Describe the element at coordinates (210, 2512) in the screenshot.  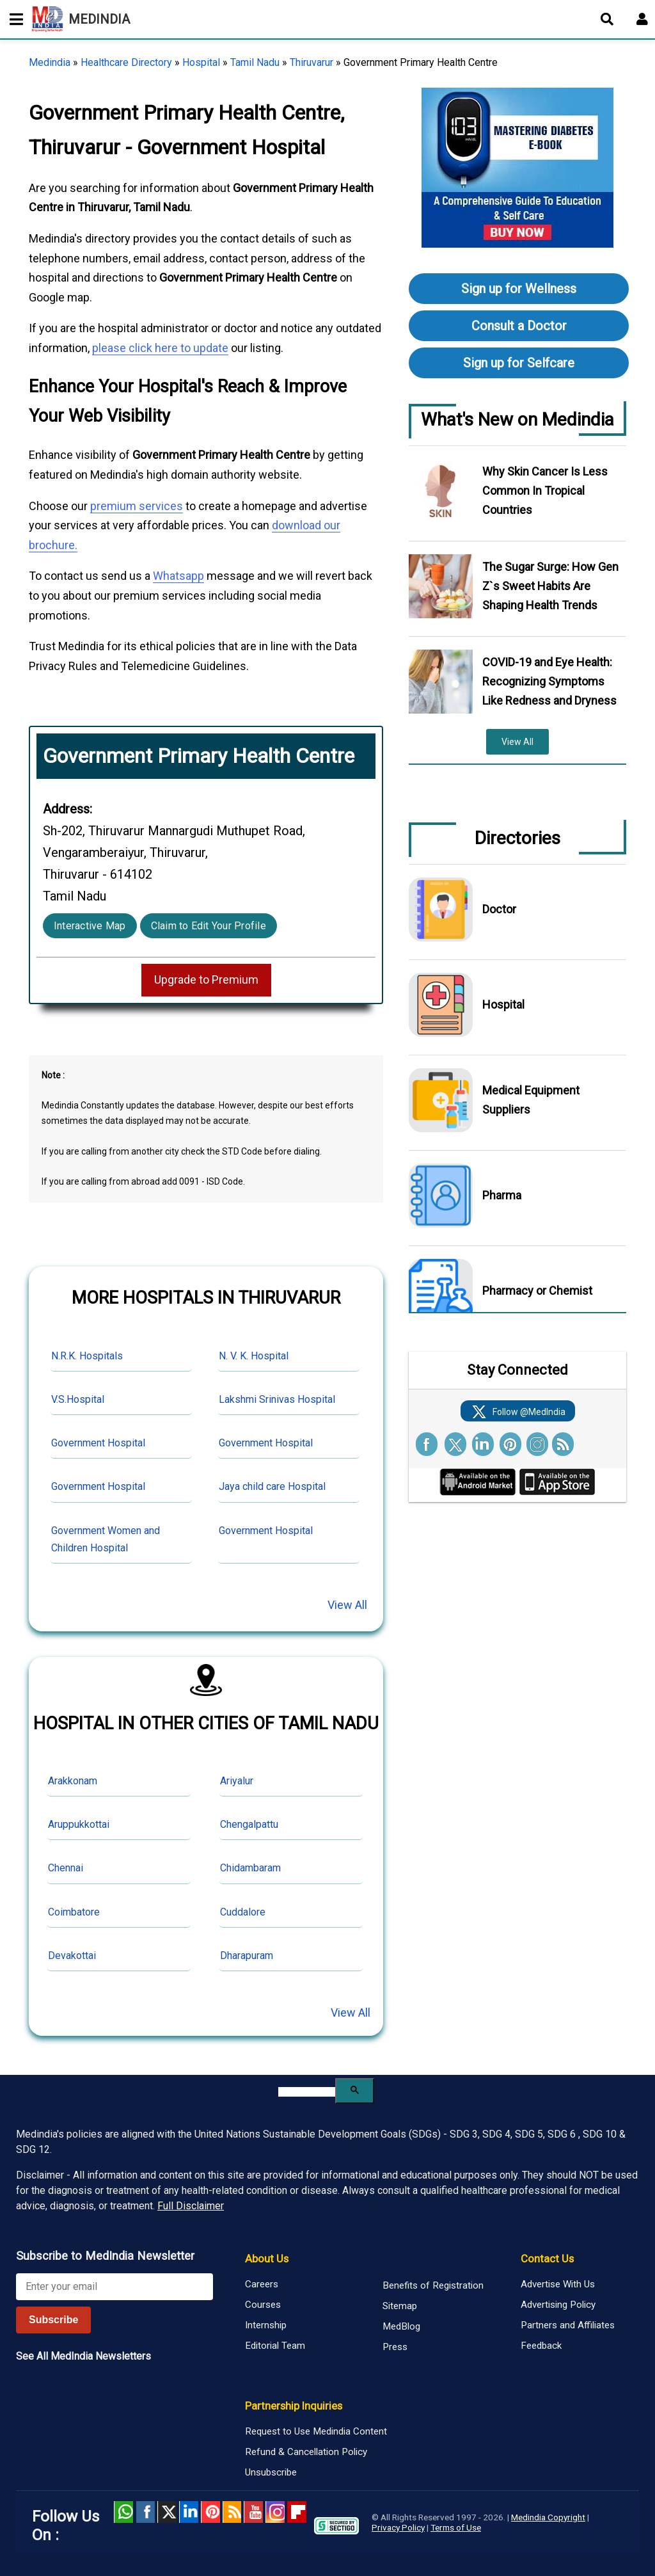
I see `Pinterest` at that location.